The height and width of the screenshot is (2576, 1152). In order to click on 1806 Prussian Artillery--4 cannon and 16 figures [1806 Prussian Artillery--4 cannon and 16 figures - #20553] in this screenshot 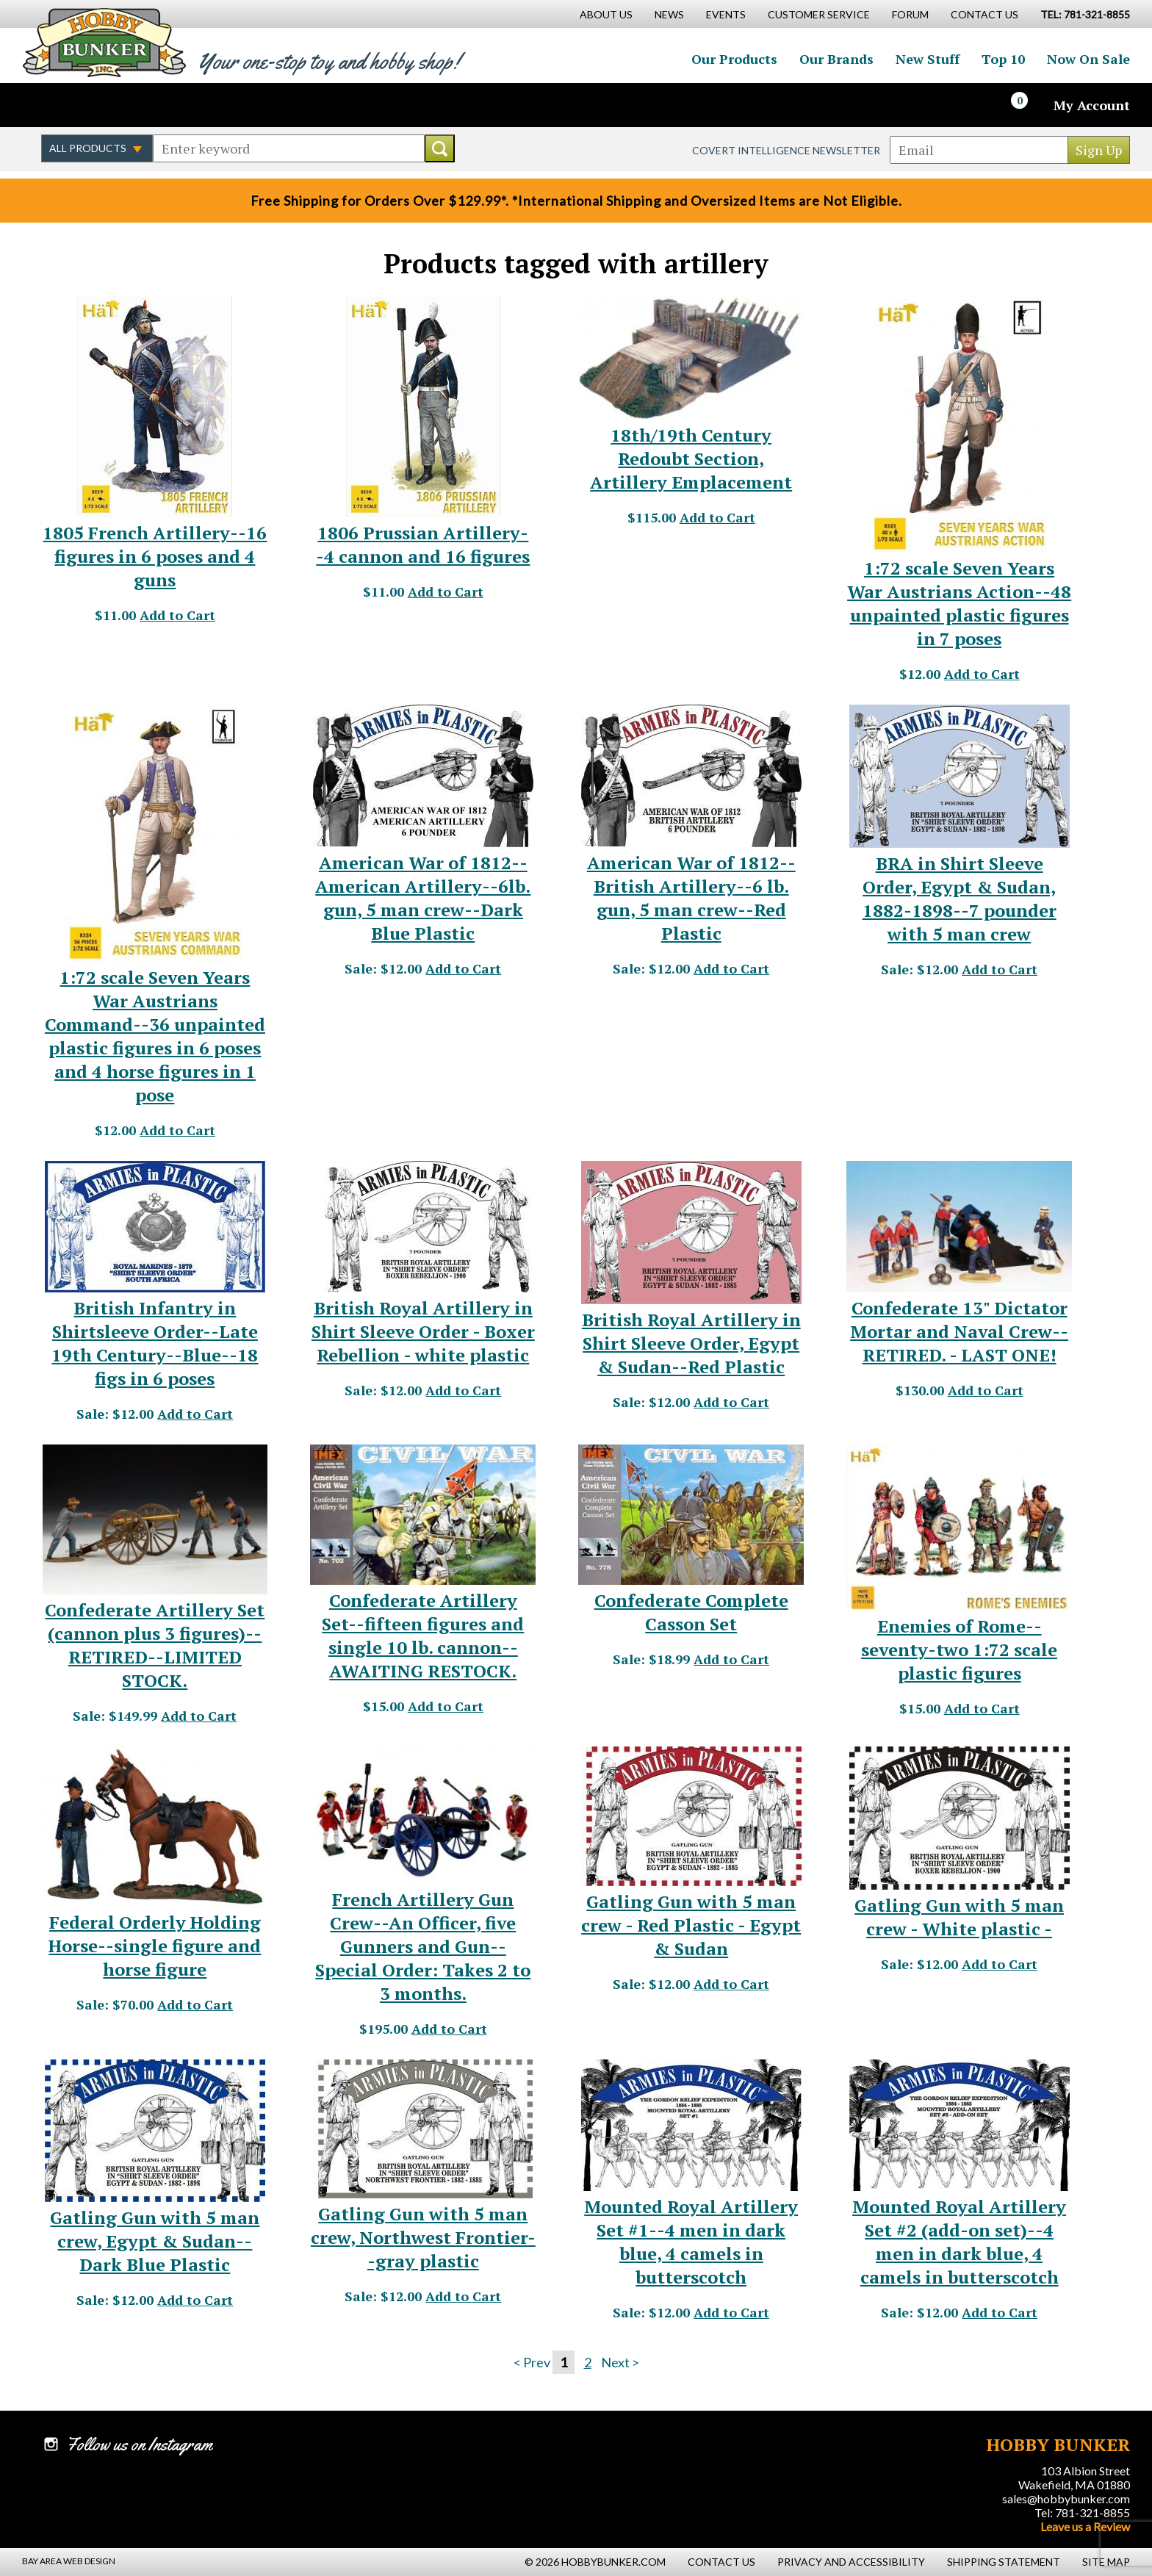, I will do `click(423, 544)`.